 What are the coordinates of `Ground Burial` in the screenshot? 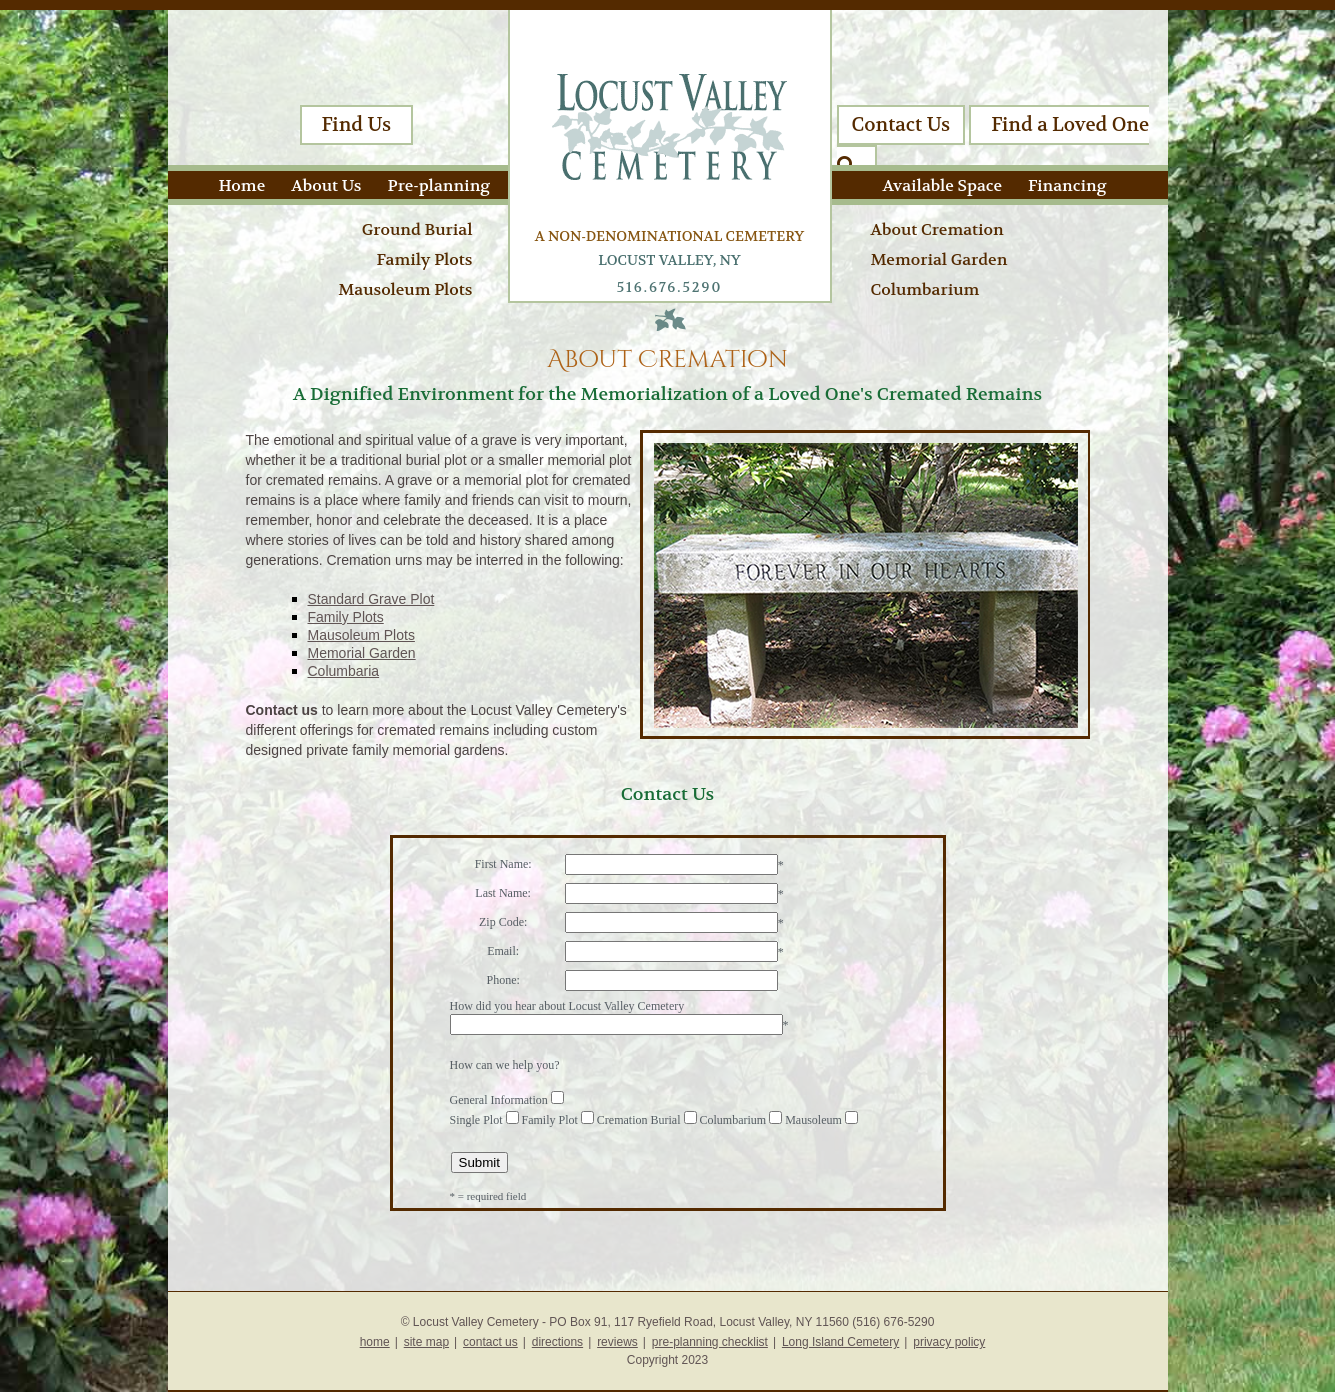 It's located at (417, 229).